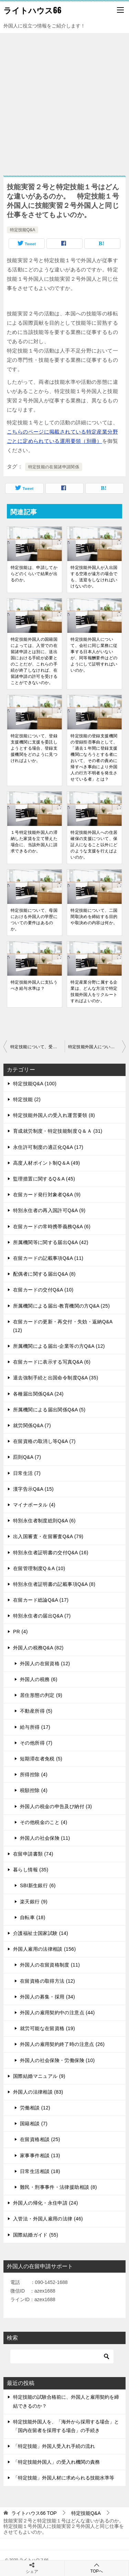  Describe the element at coordinates (40, 1933) in the screenshot. I see `介護福祉士国家試験 (14)` at that location.